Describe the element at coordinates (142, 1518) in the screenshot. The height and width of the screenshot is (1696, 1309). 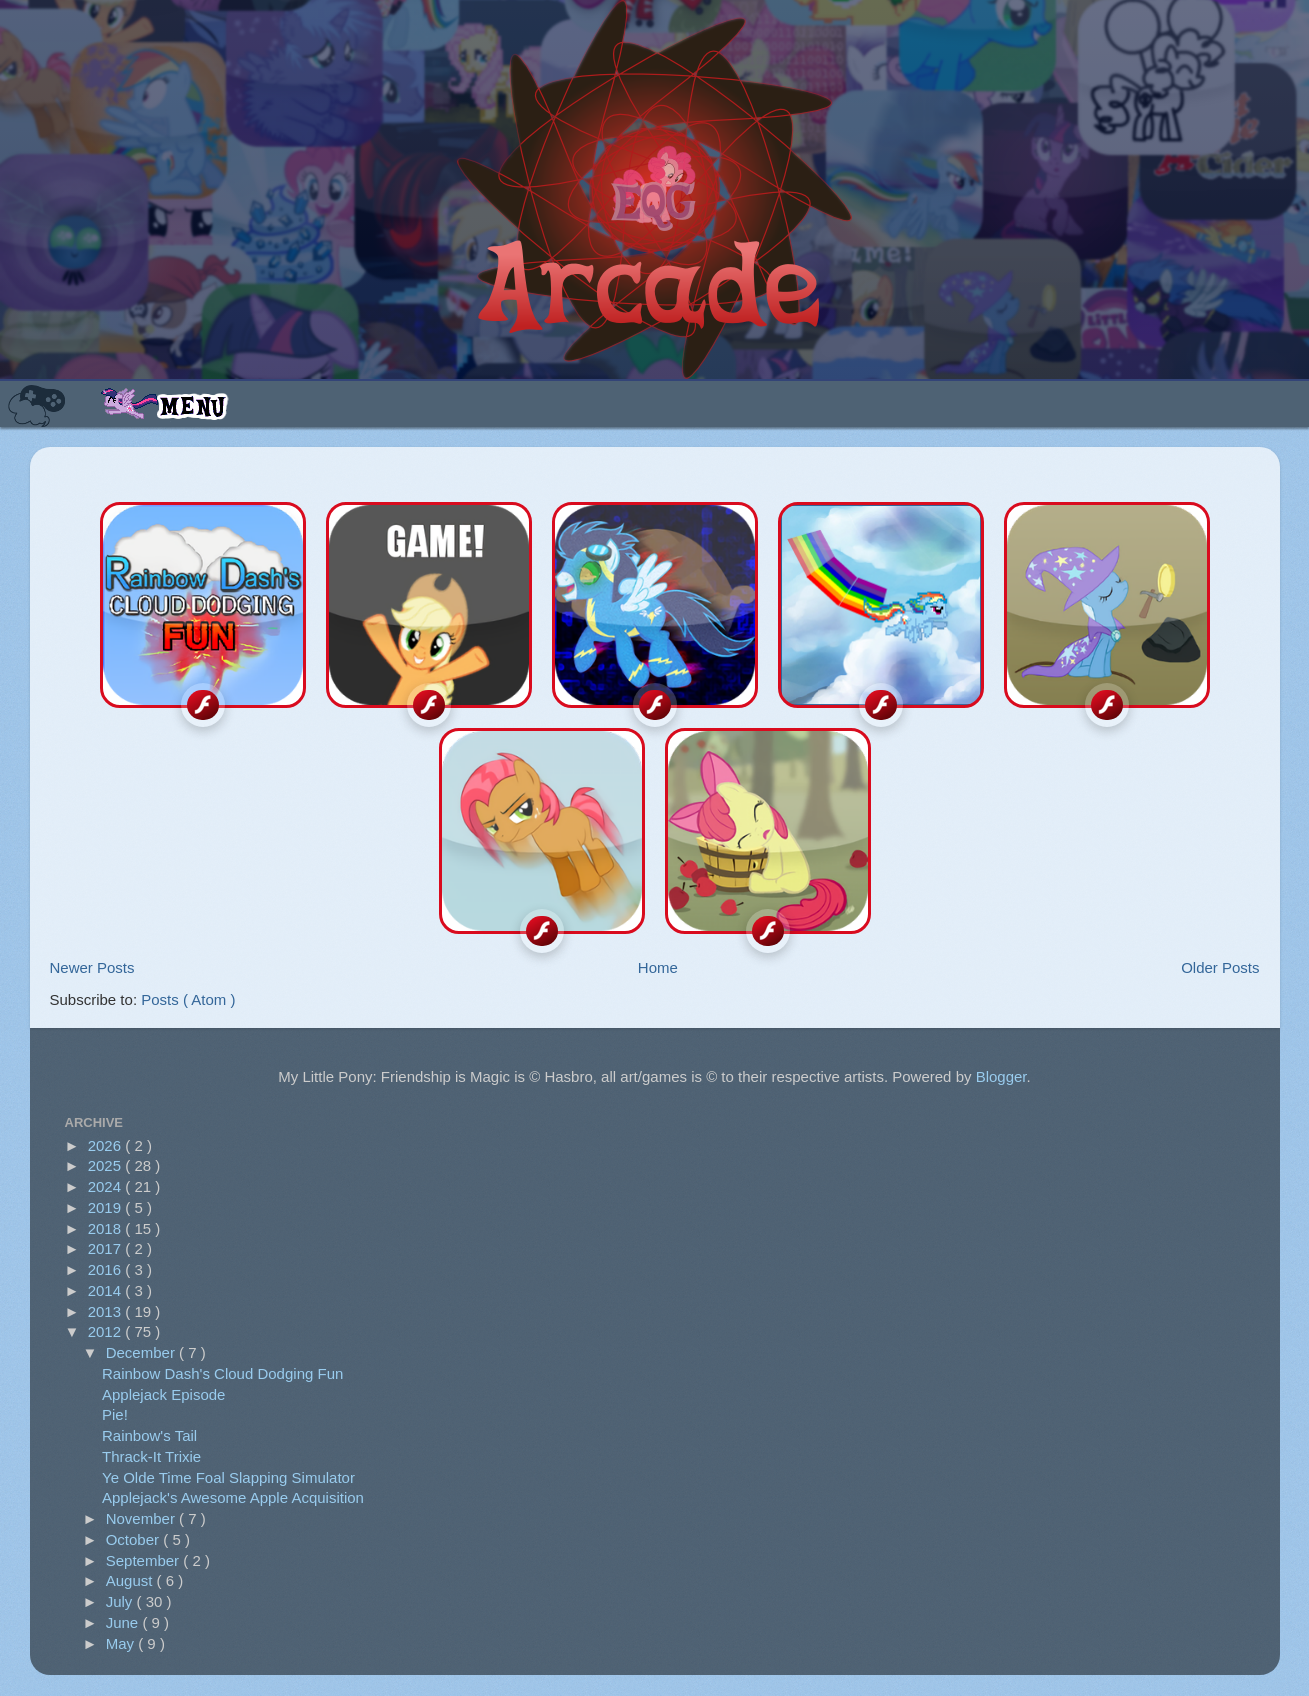
I see `November` at that location.